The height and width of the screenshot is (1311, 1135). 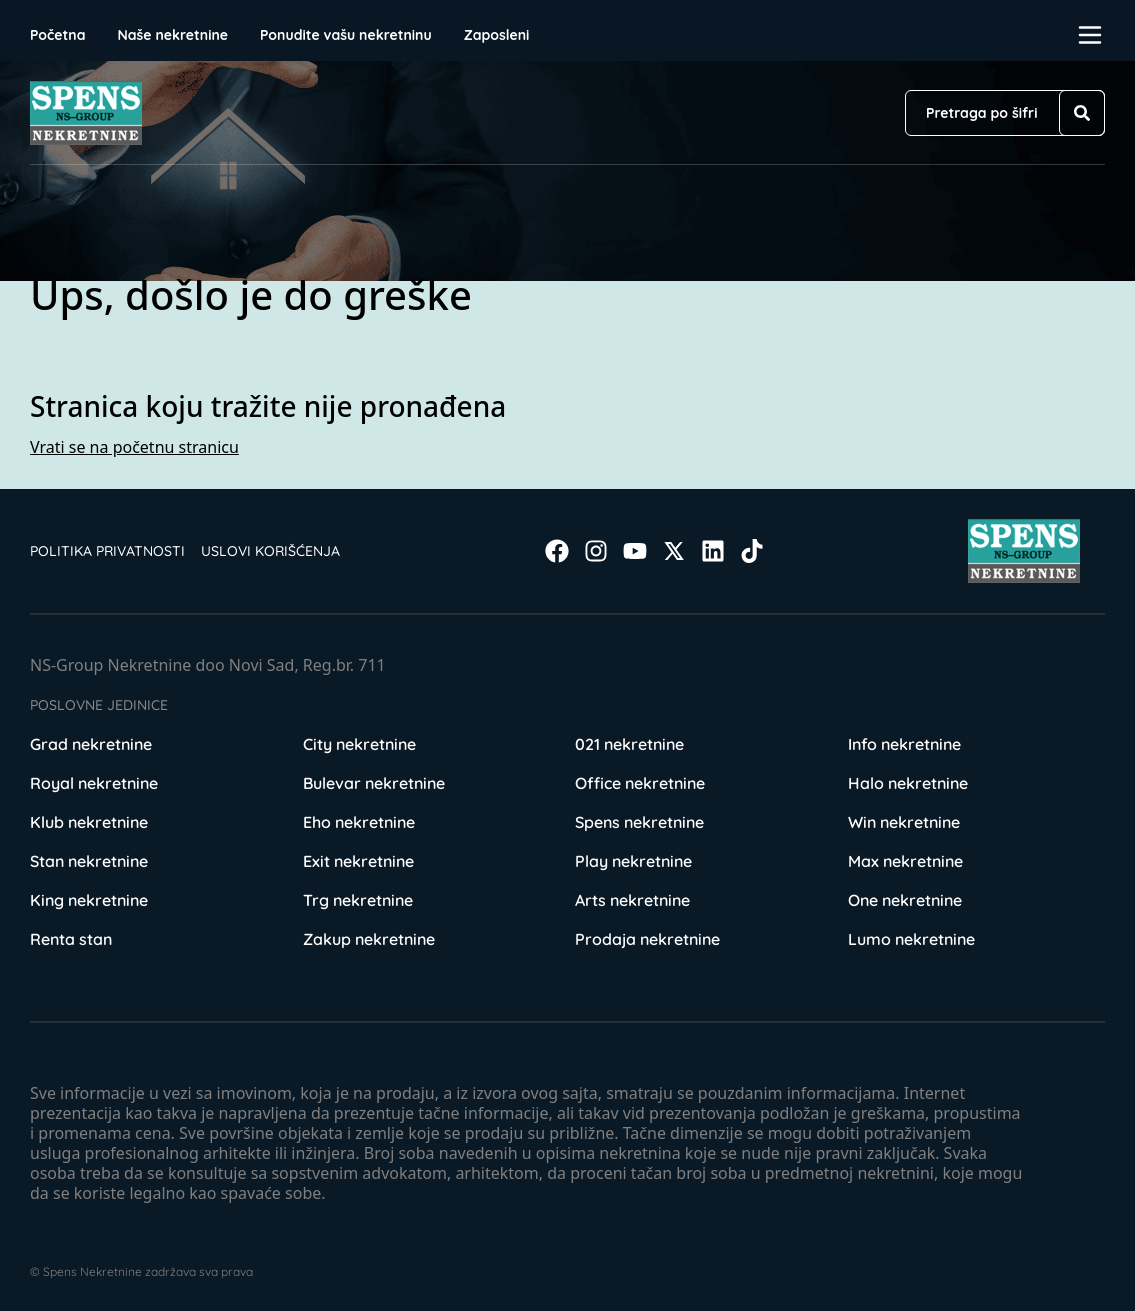 I want to click on Renta stan, so click(x=71, y=939).